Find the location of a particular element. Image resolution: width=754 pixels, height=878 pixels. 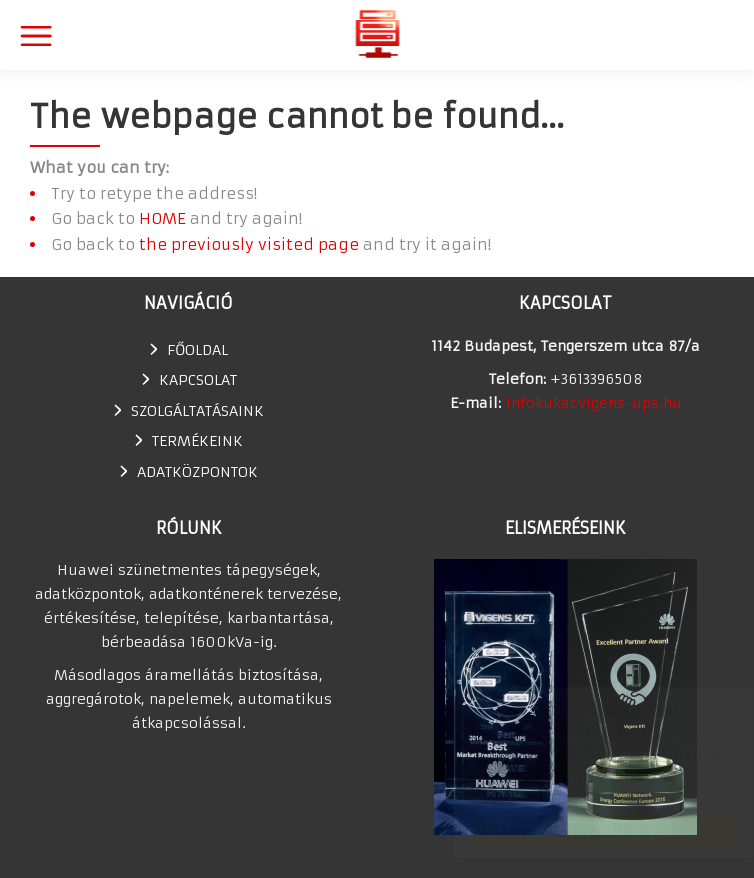

infokukacvigens-ups.hu is located at coordinates (594, 403).